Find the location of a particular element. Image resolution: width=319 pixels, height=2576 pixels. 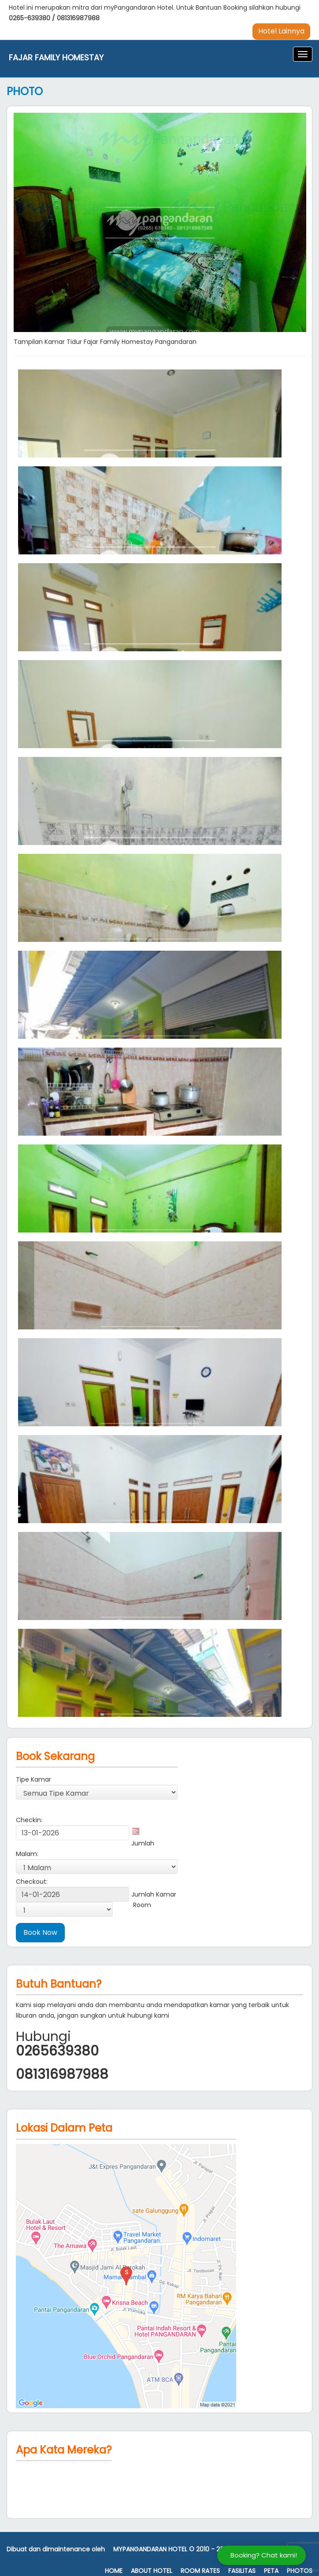

Fajar Family Homestay is located at coordinates (56, 57).